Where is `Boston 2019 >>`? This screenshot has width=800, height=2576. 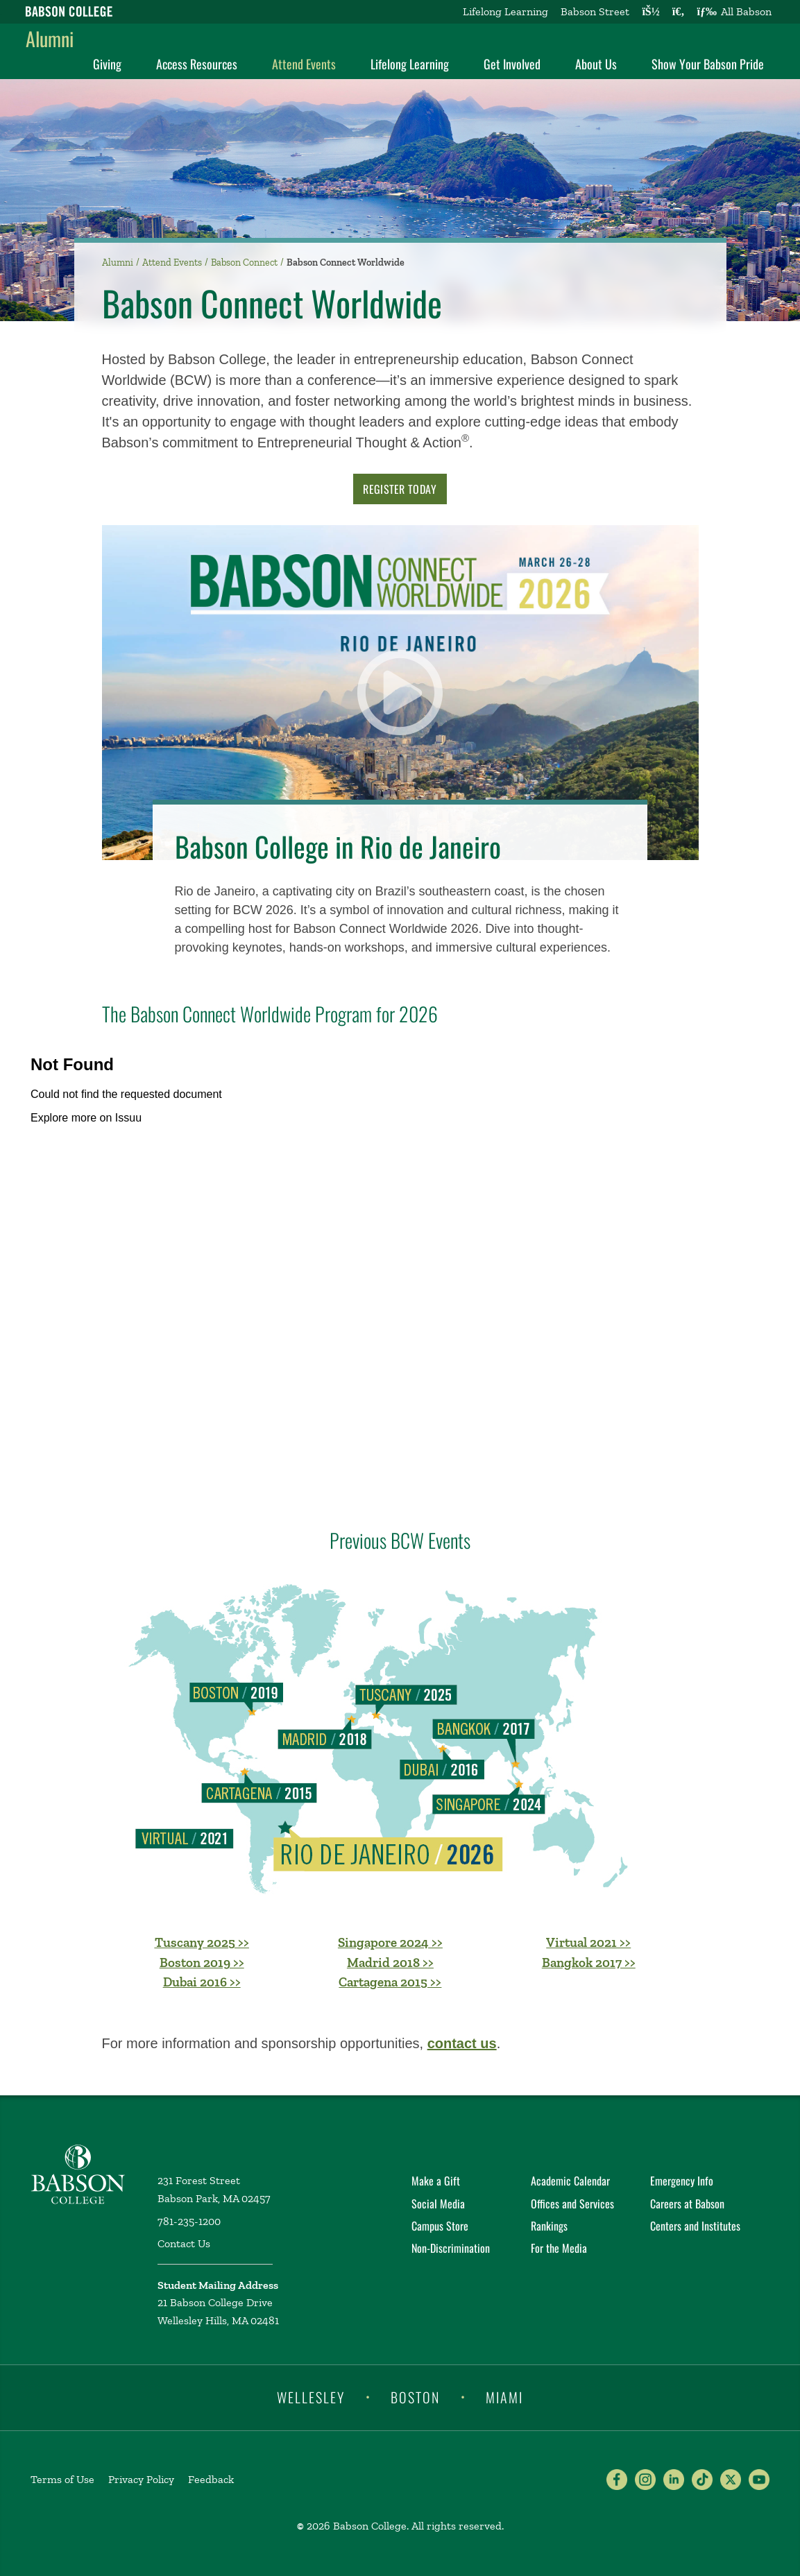
Boston 2019 >> is located at coordinates (202, 1962).